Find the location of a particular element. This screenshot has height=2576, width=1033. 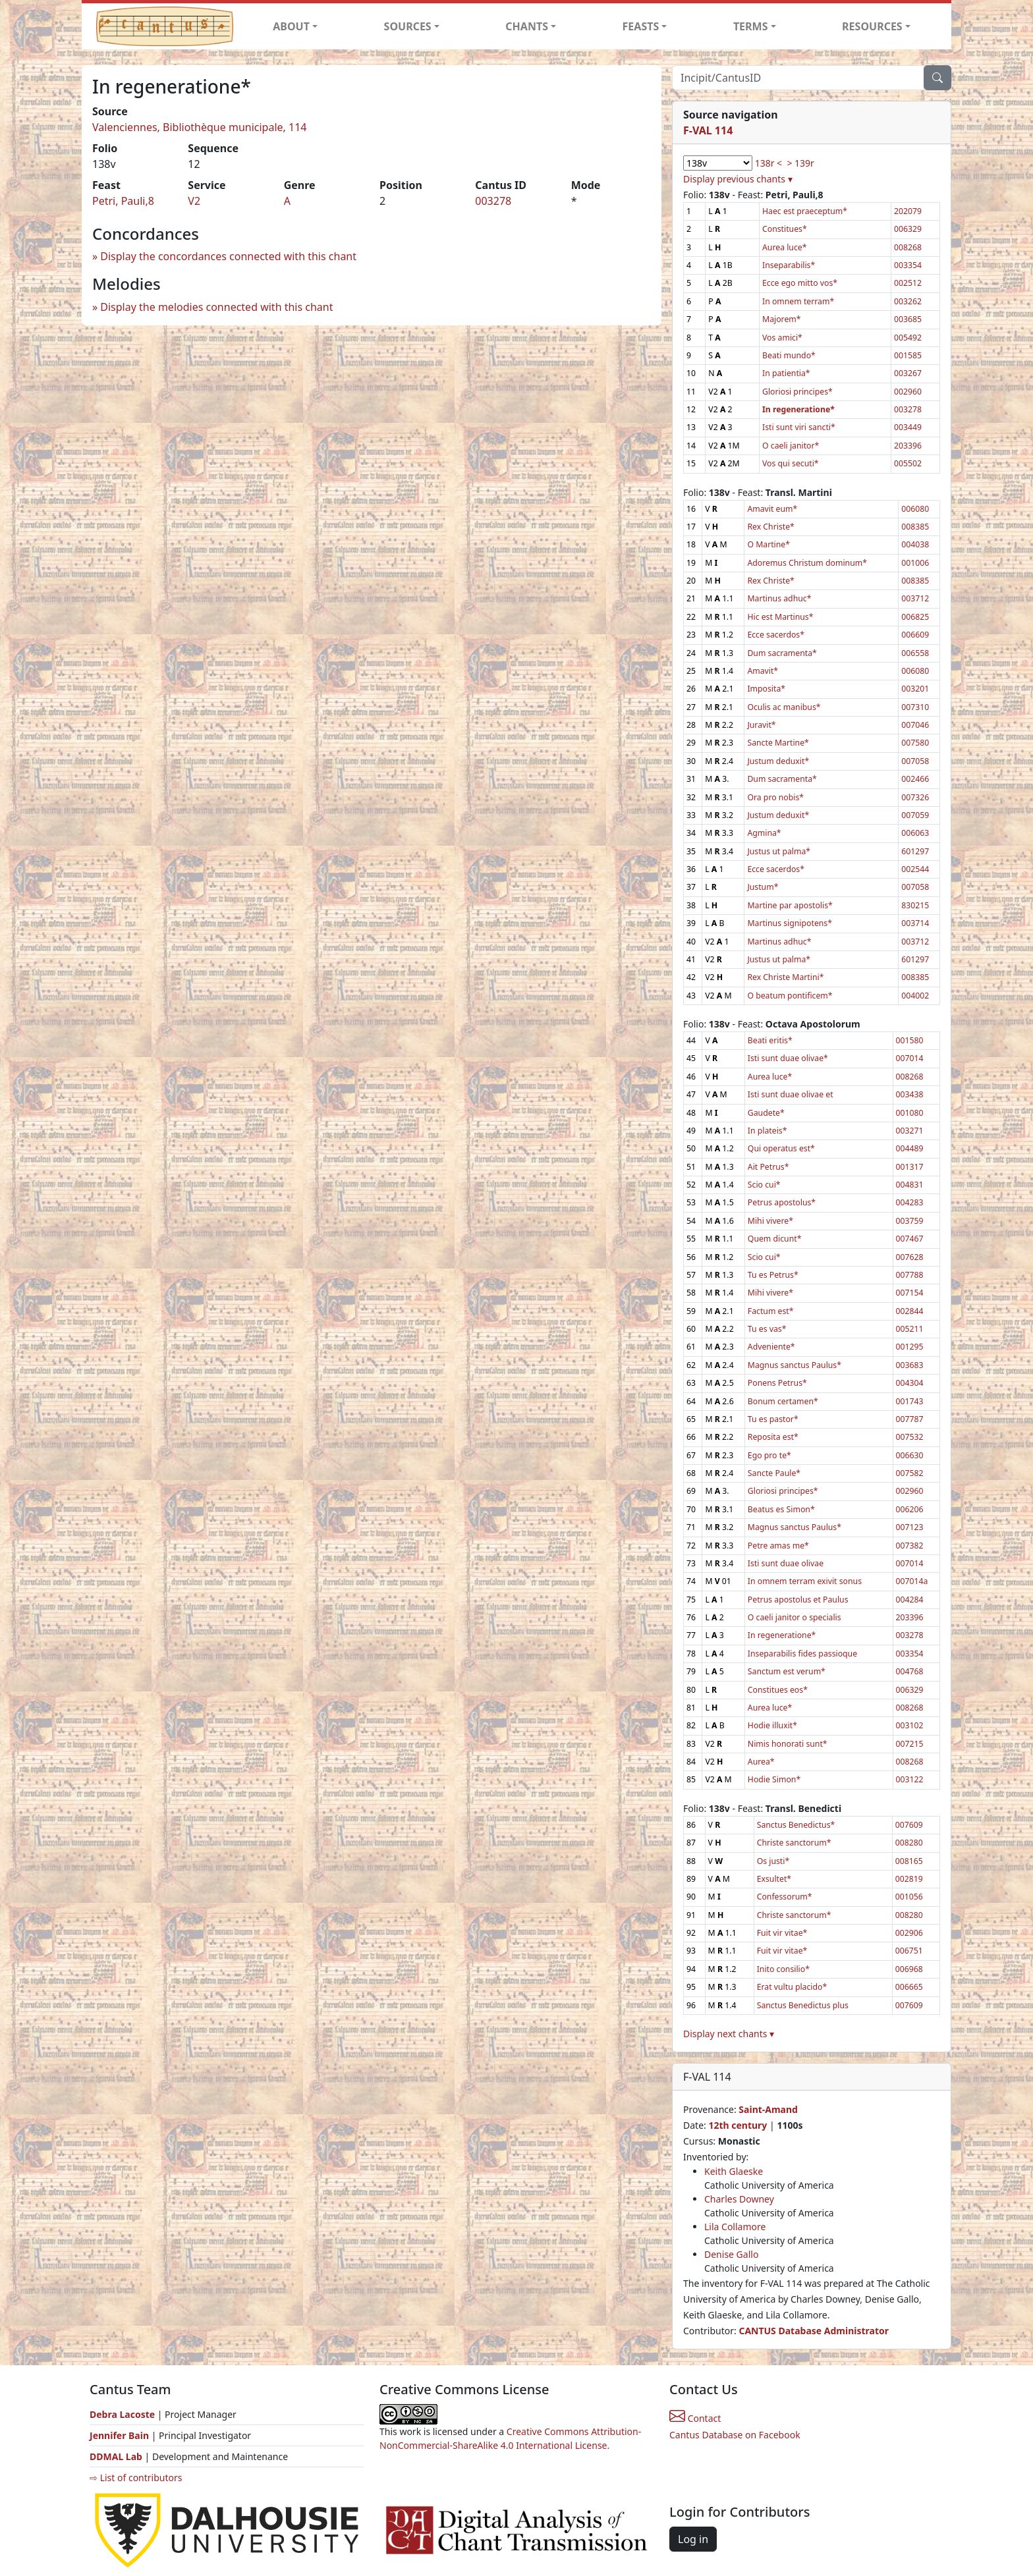

FEASTS [button] is located at coordinates (641, 26).